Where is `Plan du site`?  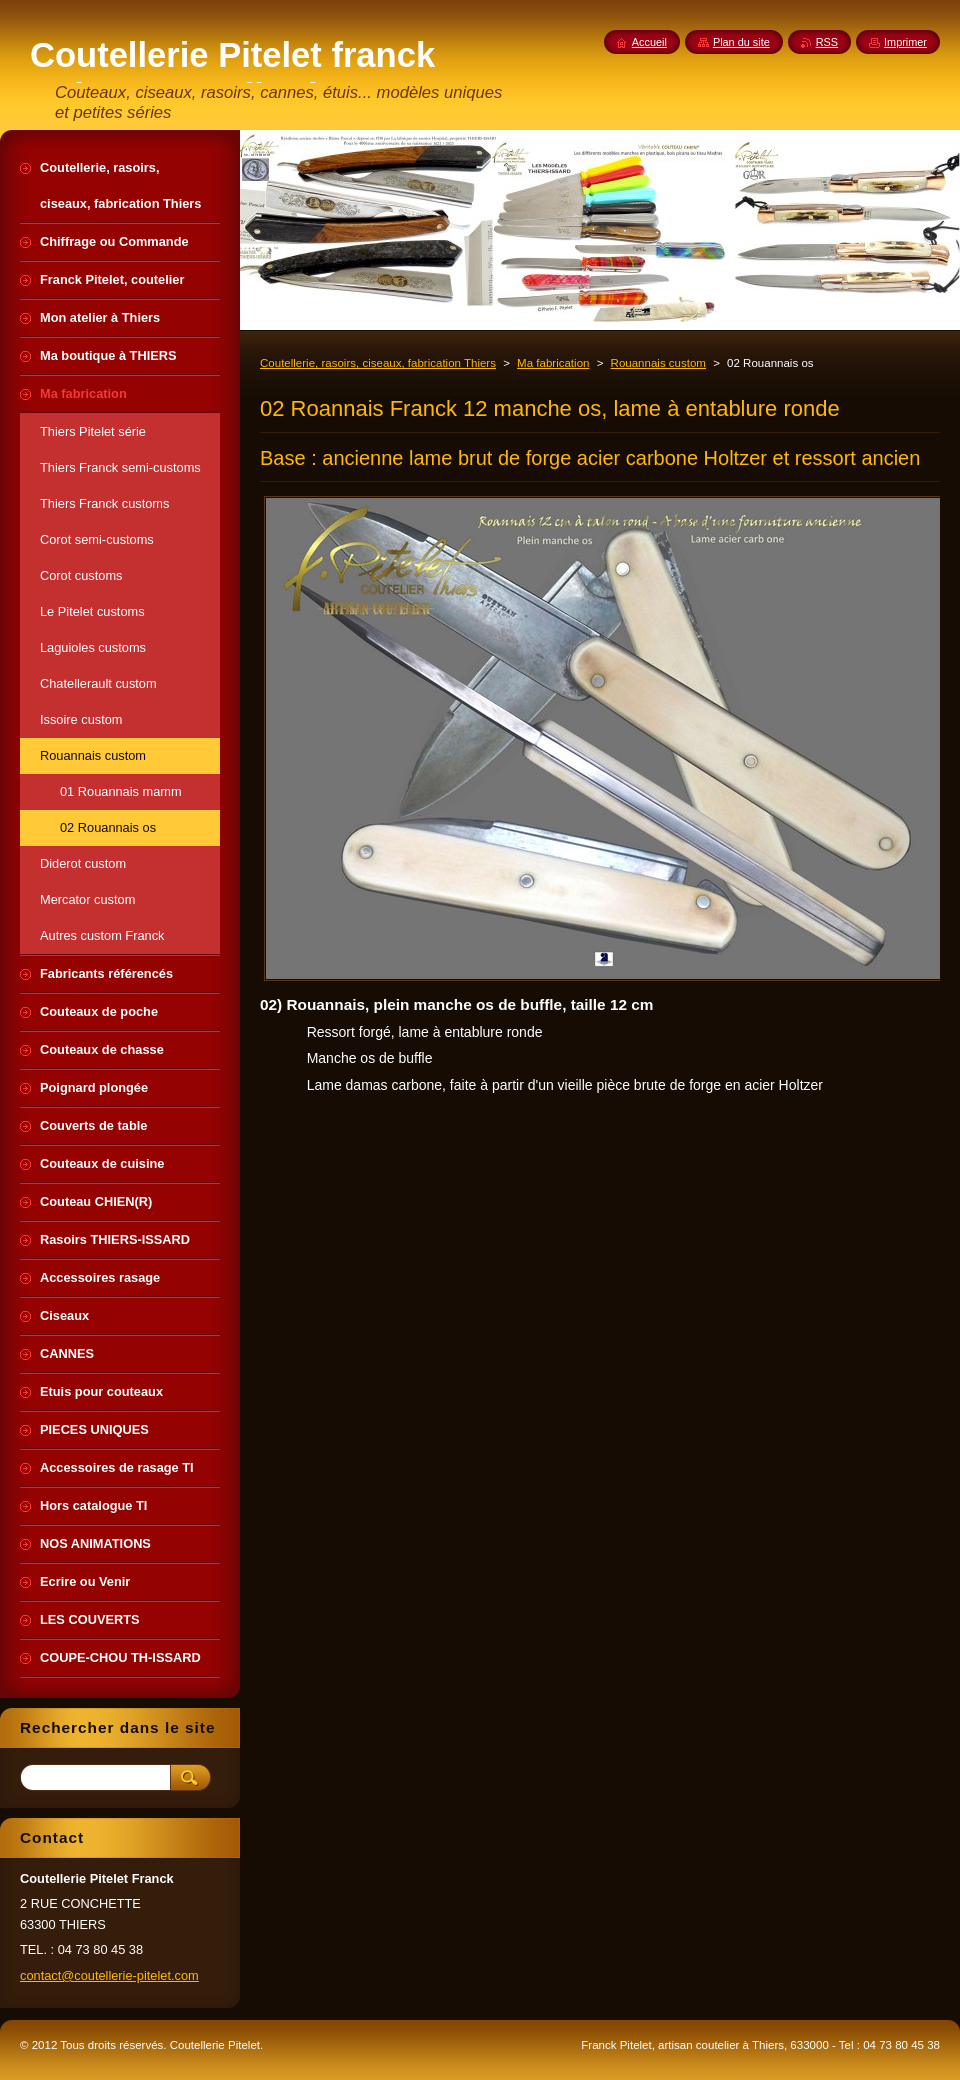 Plan du site is located at coordinates (741, 42).